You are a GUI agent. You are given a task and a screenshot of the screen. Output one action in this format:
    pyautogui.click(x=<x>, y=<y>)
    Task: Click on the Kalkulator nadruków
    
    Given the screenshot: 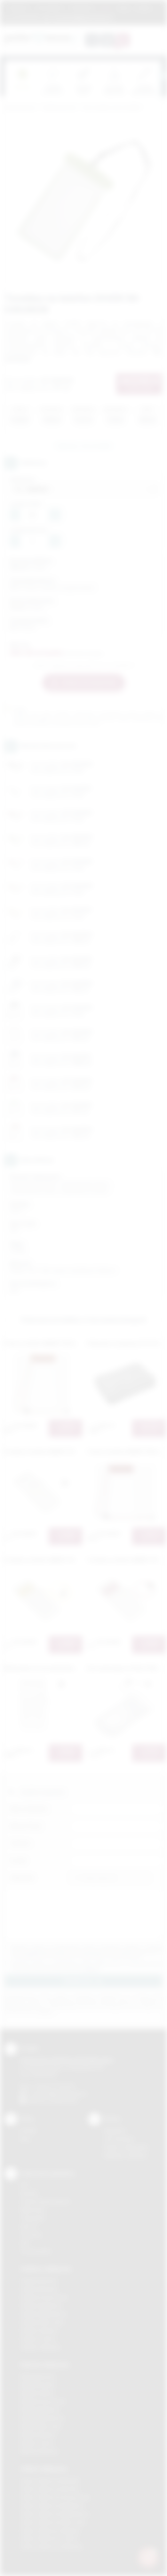 What is the action you would take?
    pyautogui.click(x=125, y=2155)
    